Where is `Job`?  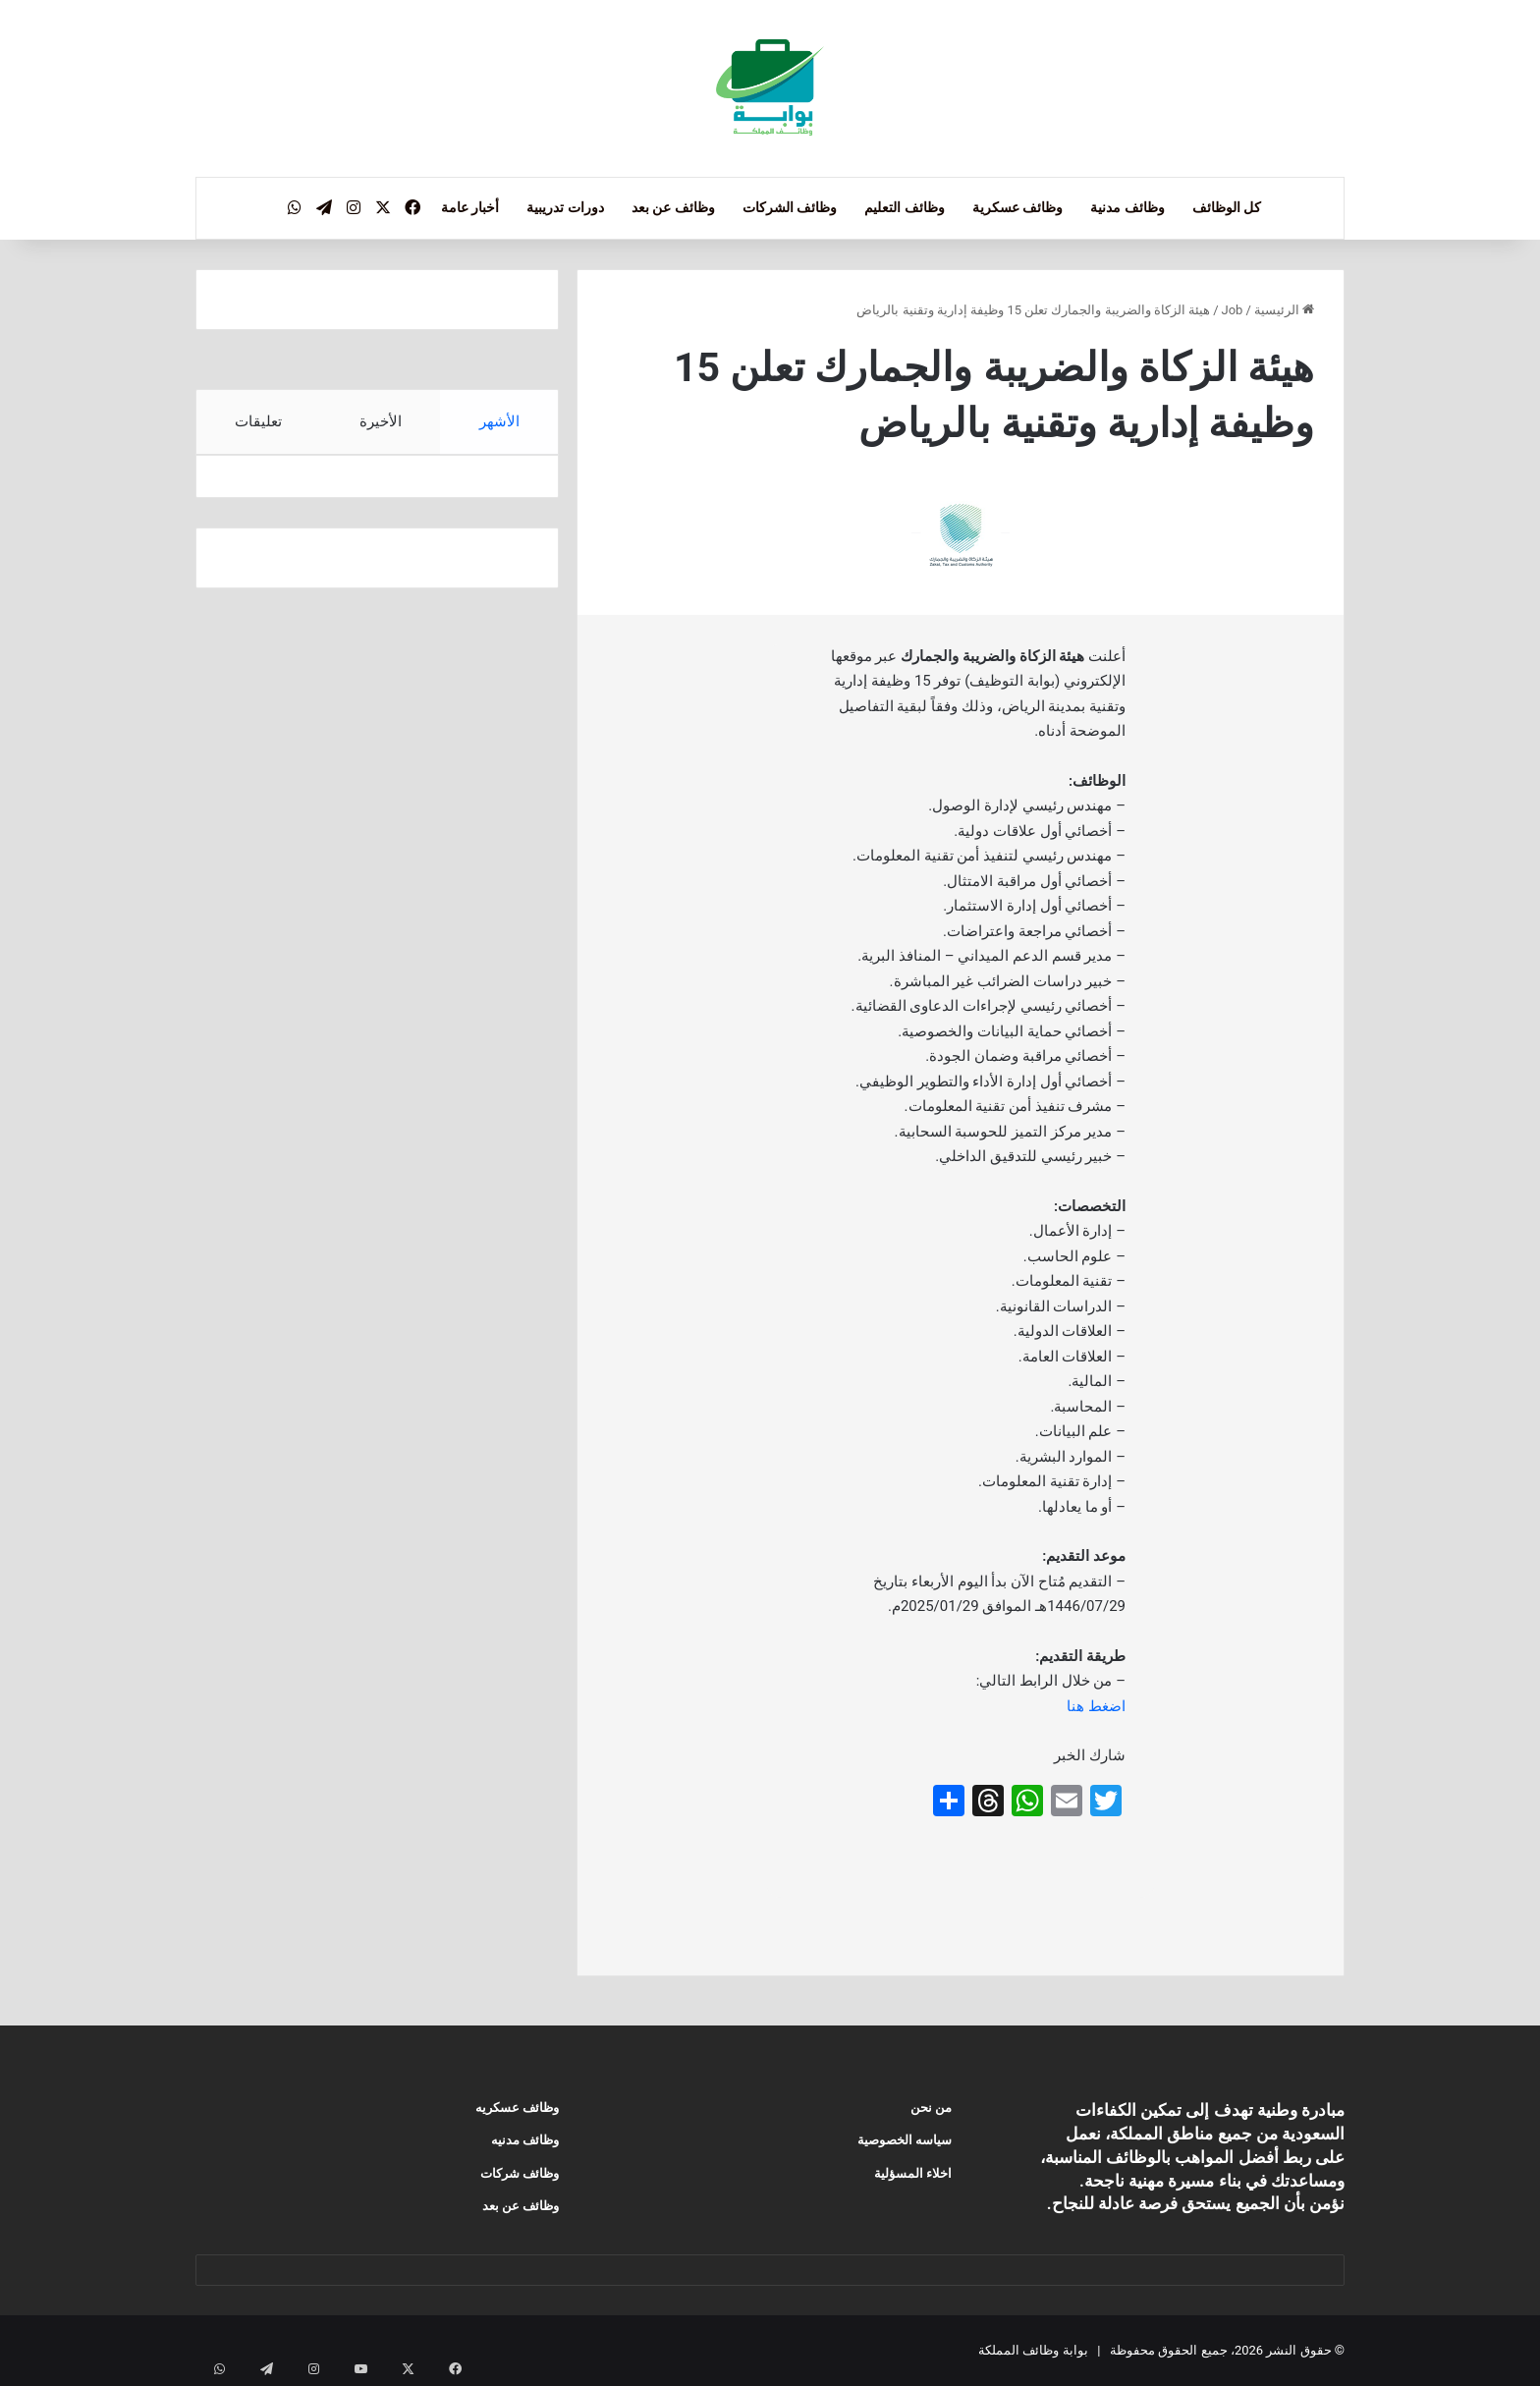 Job is located at coordinates (1232, 310).